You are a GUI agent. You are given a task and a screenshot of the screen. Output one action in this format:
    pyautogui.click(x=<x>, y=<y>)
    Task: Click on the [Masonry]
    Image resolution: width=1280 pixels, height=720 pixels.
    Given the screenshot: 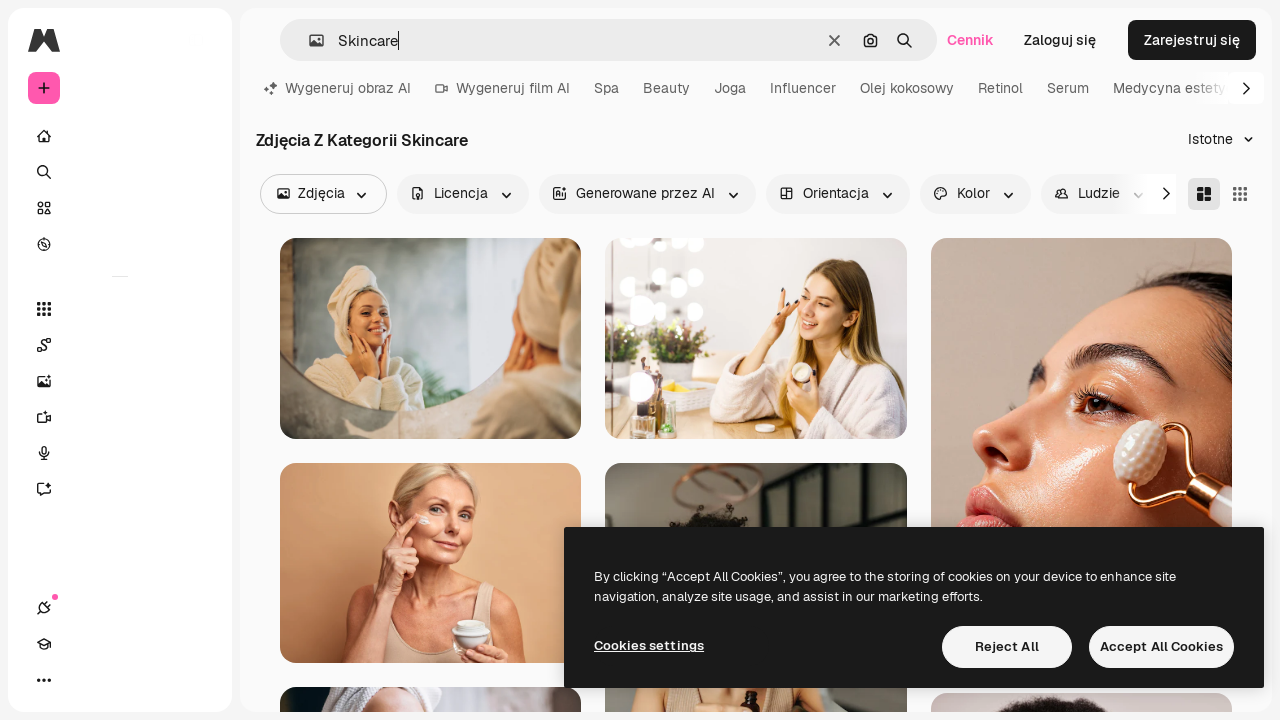 What is the action you would take?
    pyautogui.click(x=1204, y=194)
    